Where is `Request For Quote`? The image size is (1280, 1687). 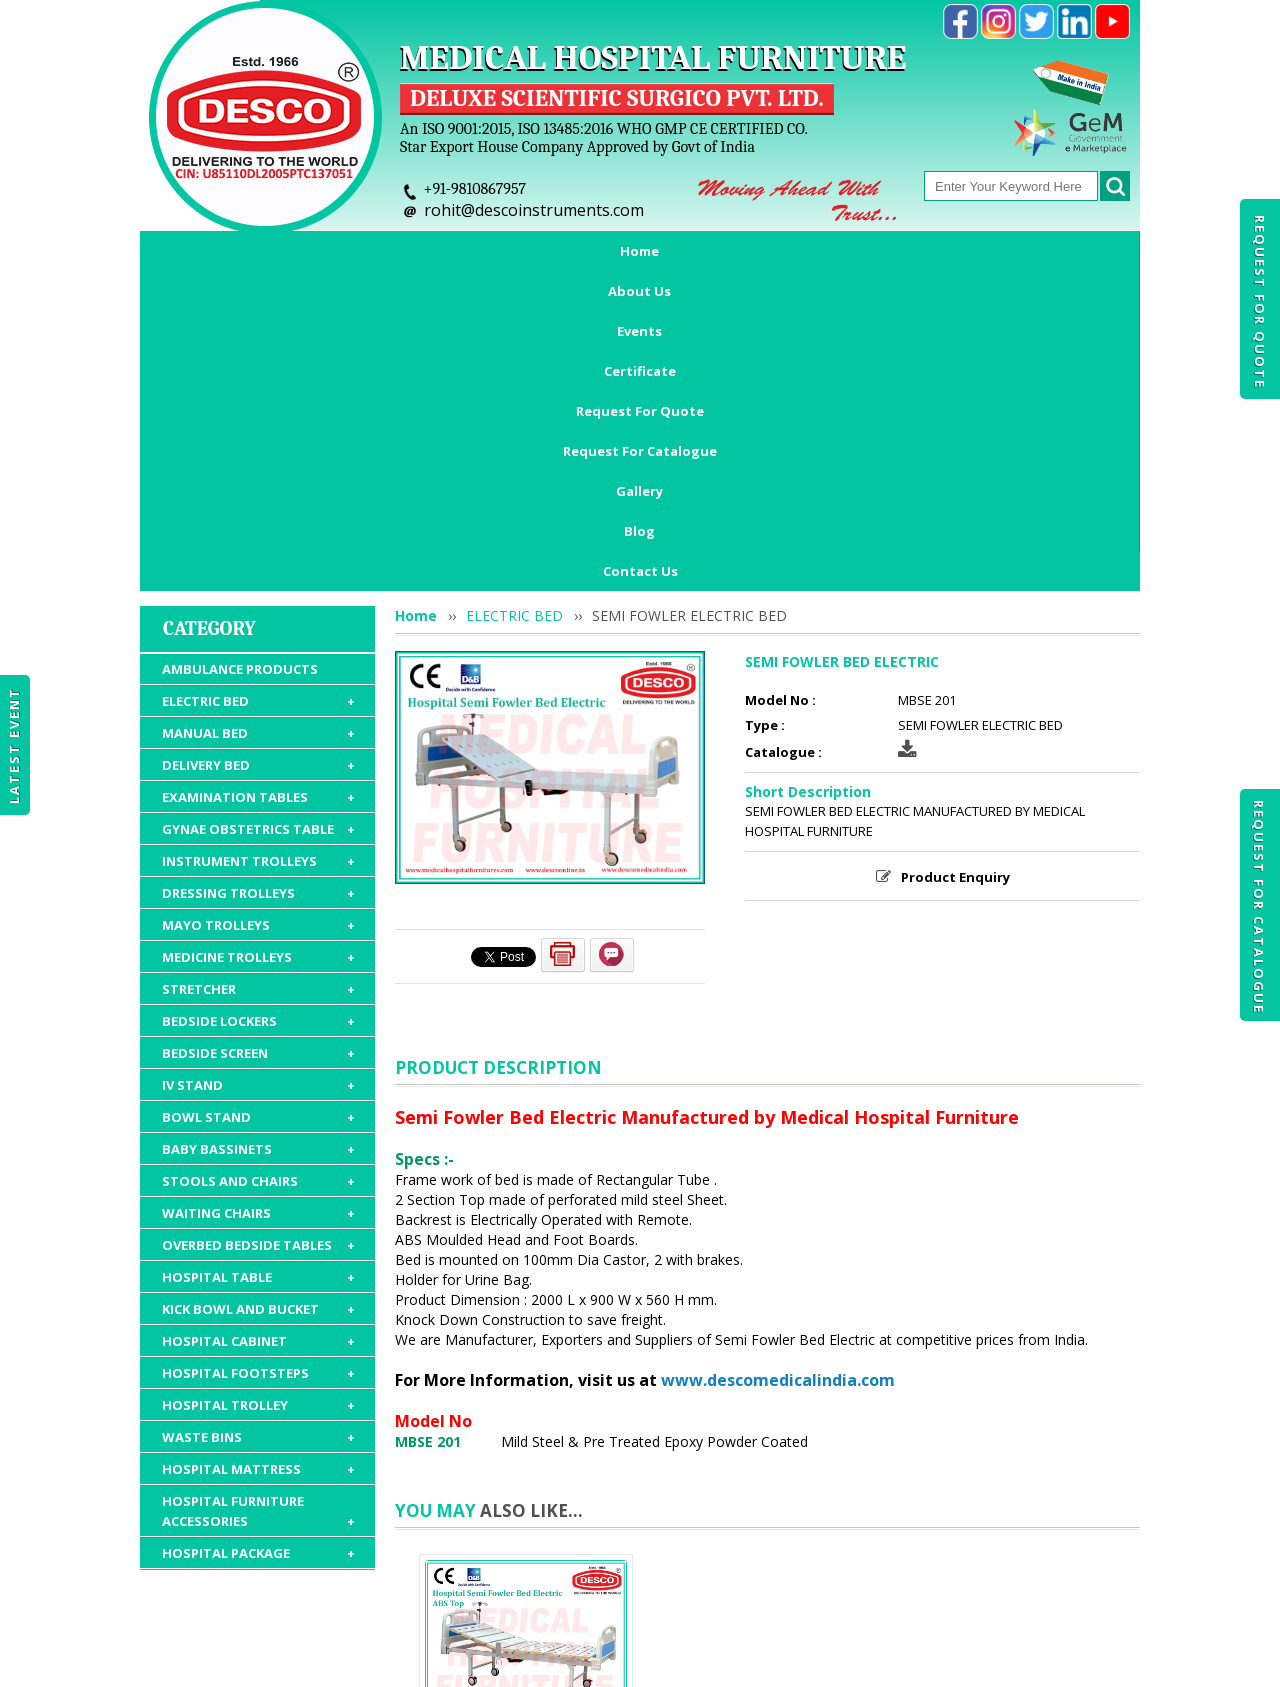
Request For Quote is located at coordinates (1260, 302).